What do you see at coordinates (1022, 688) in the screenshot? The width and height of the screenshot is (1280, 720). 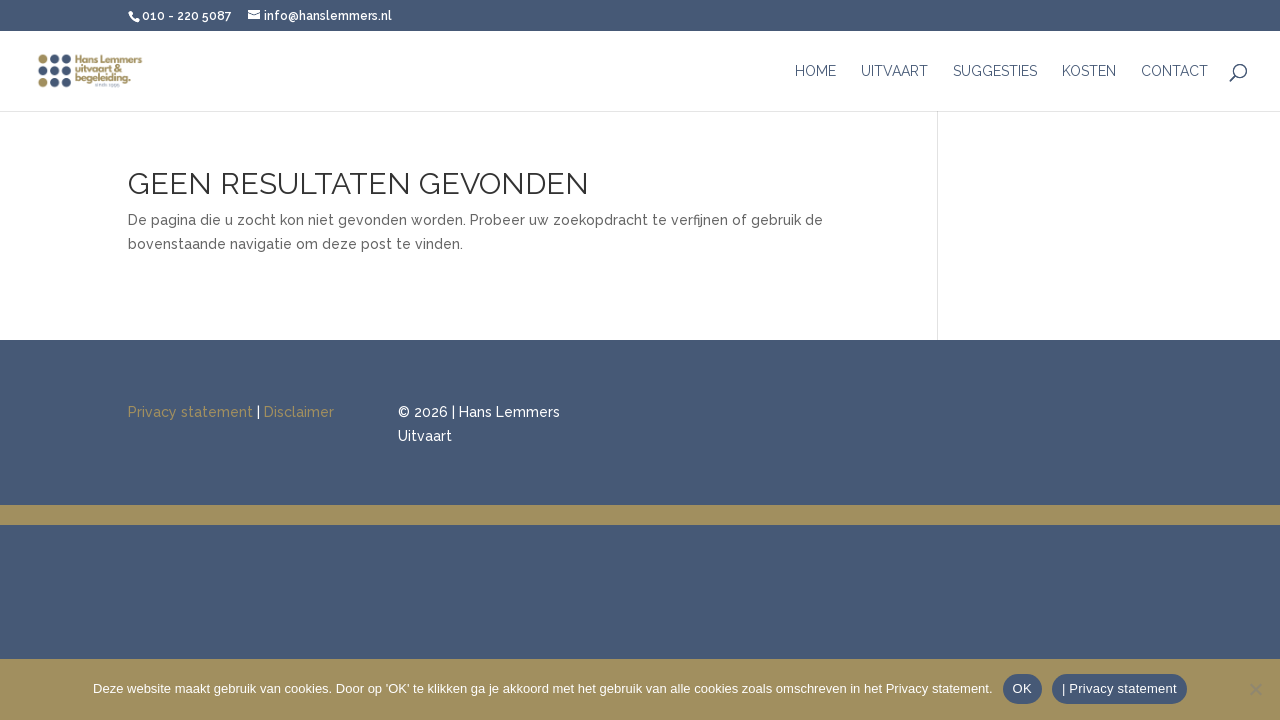 I see `OK` at bounding box center [1022, 688].